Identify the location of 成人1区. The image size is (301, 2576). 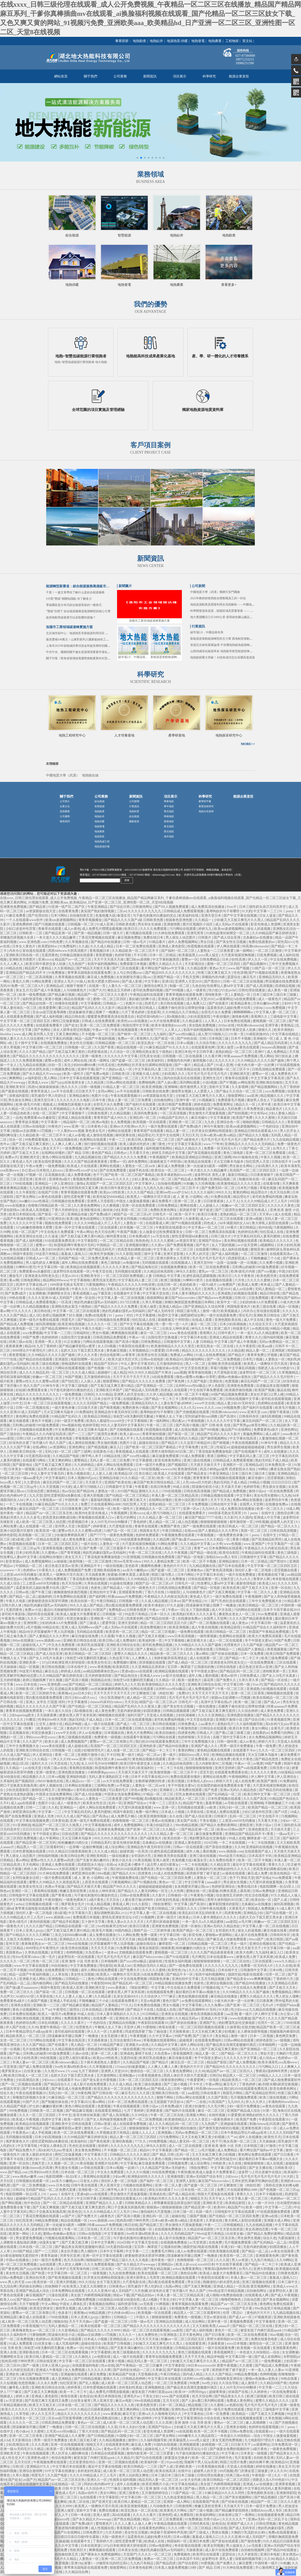
(35, 1317).